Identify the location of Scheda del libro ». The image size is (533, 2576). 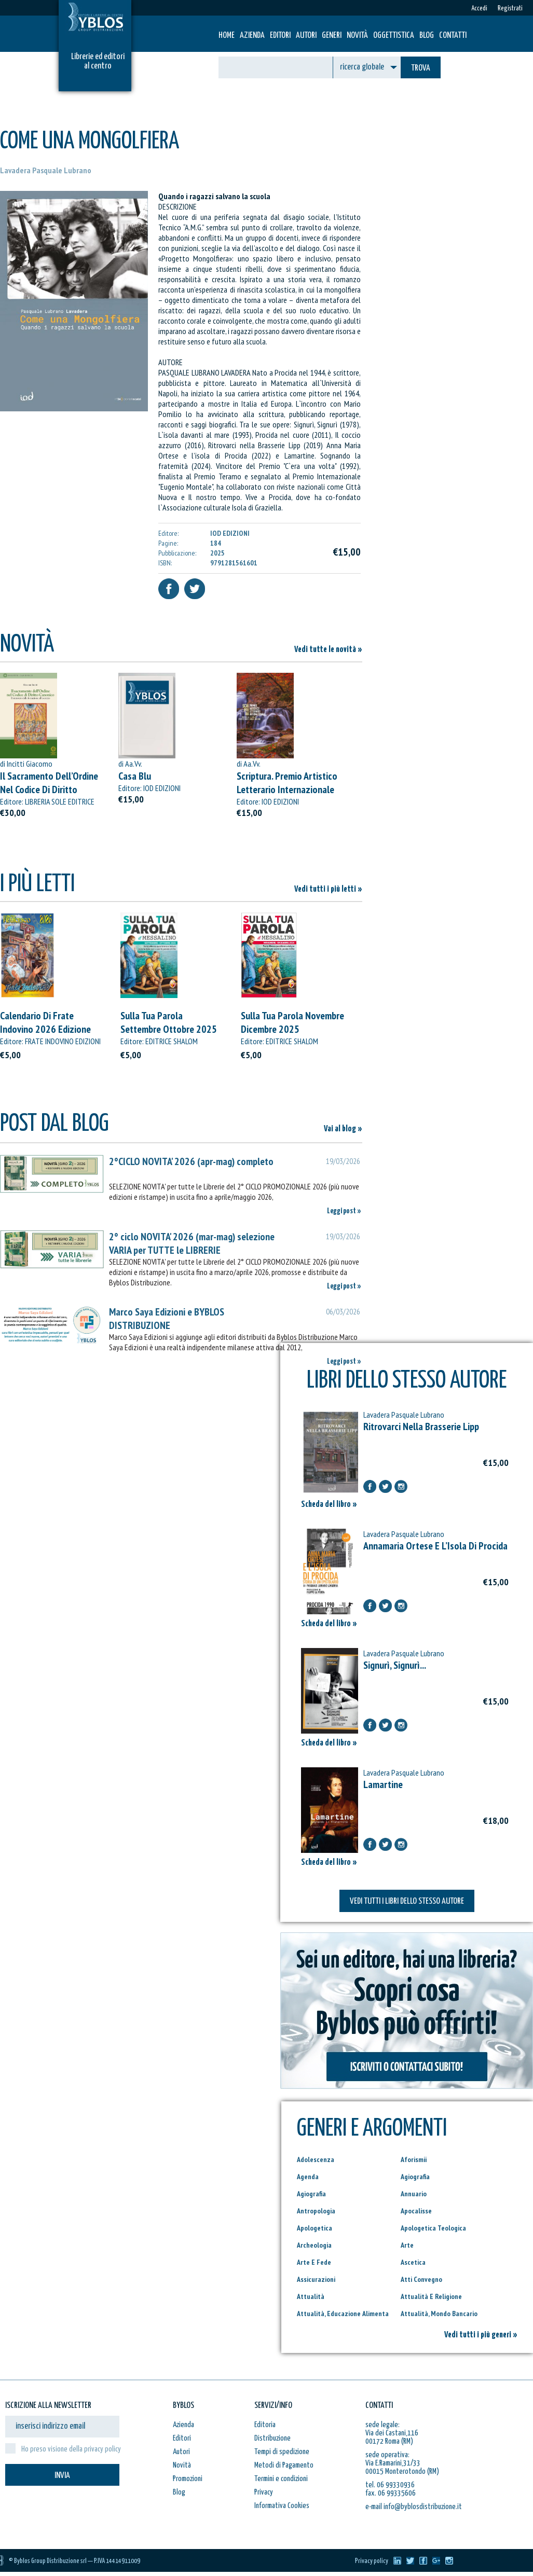
(329, 1504).